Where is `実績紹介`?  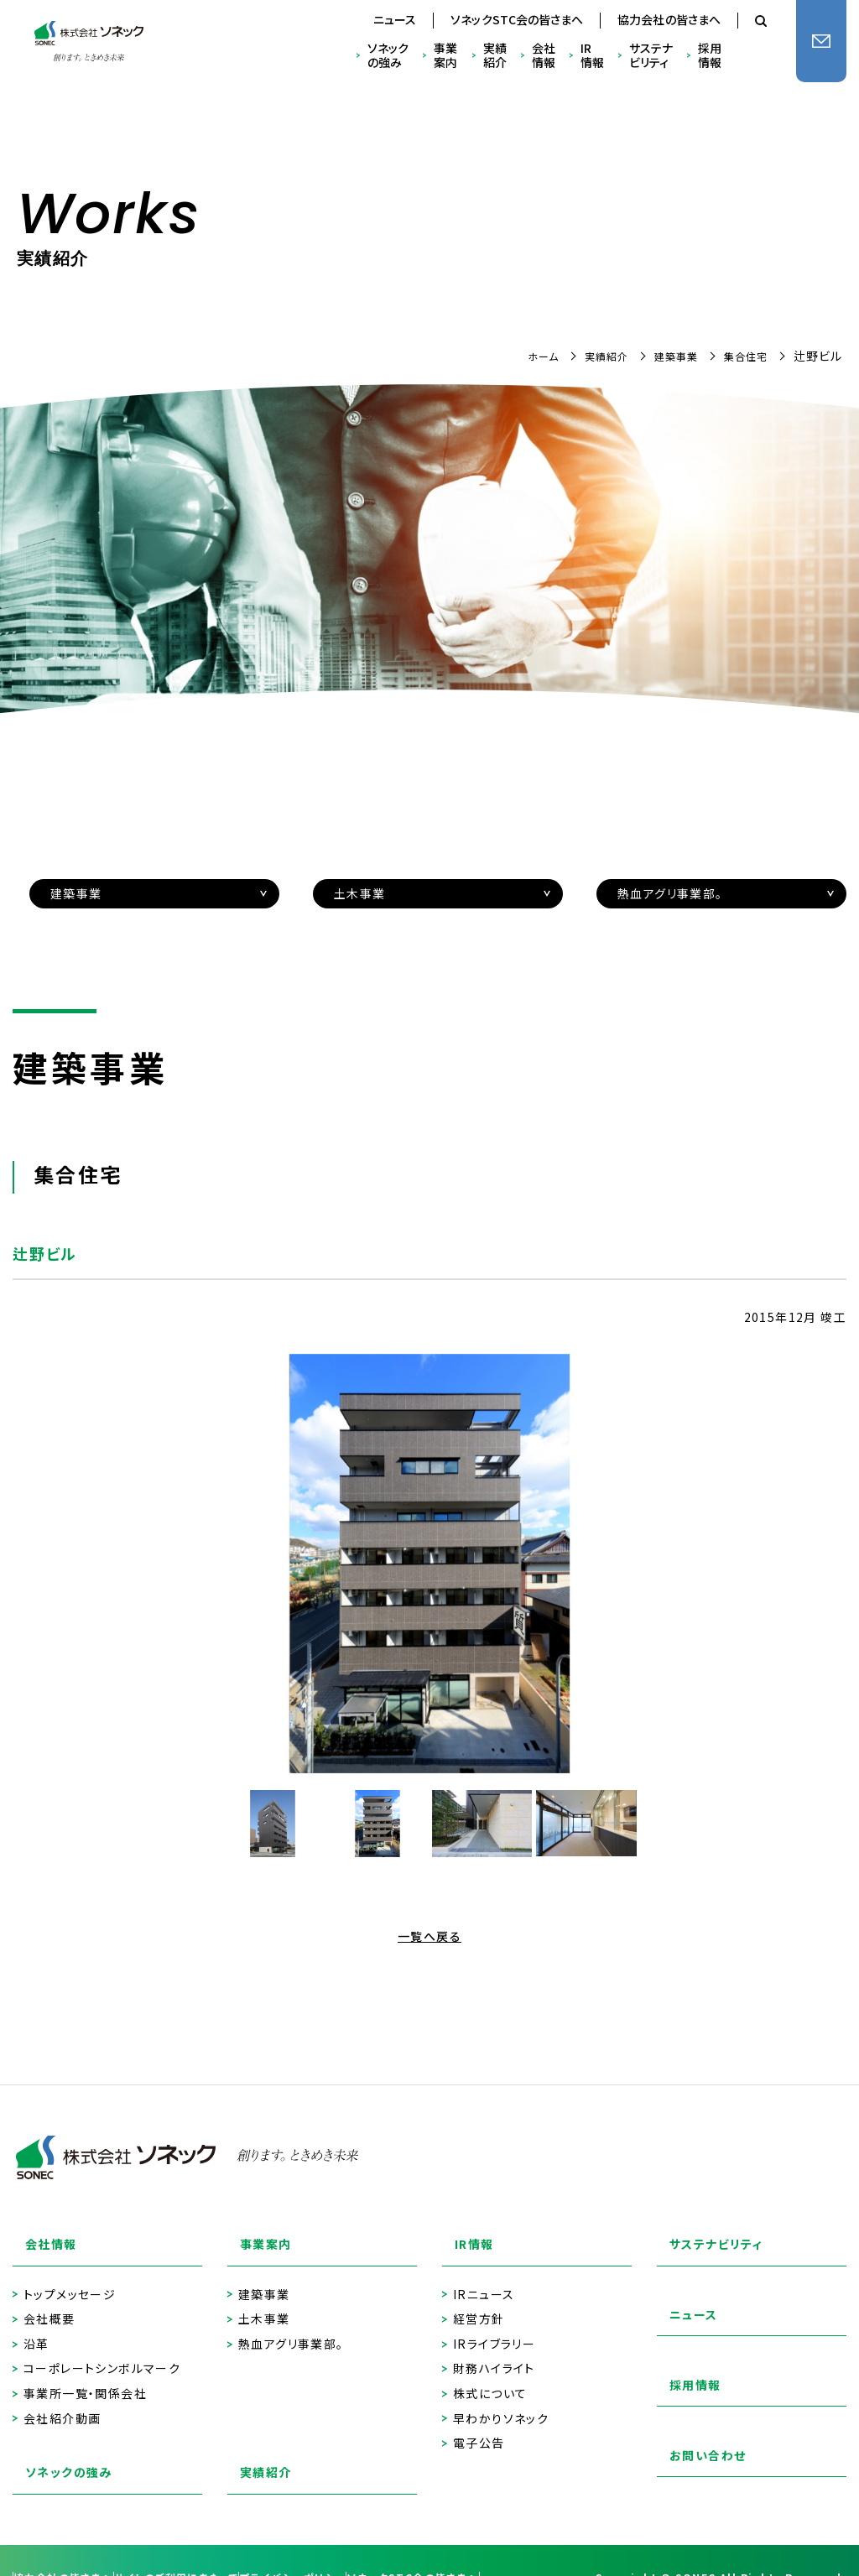
実績紹介 is located at coordinates (495, 55).